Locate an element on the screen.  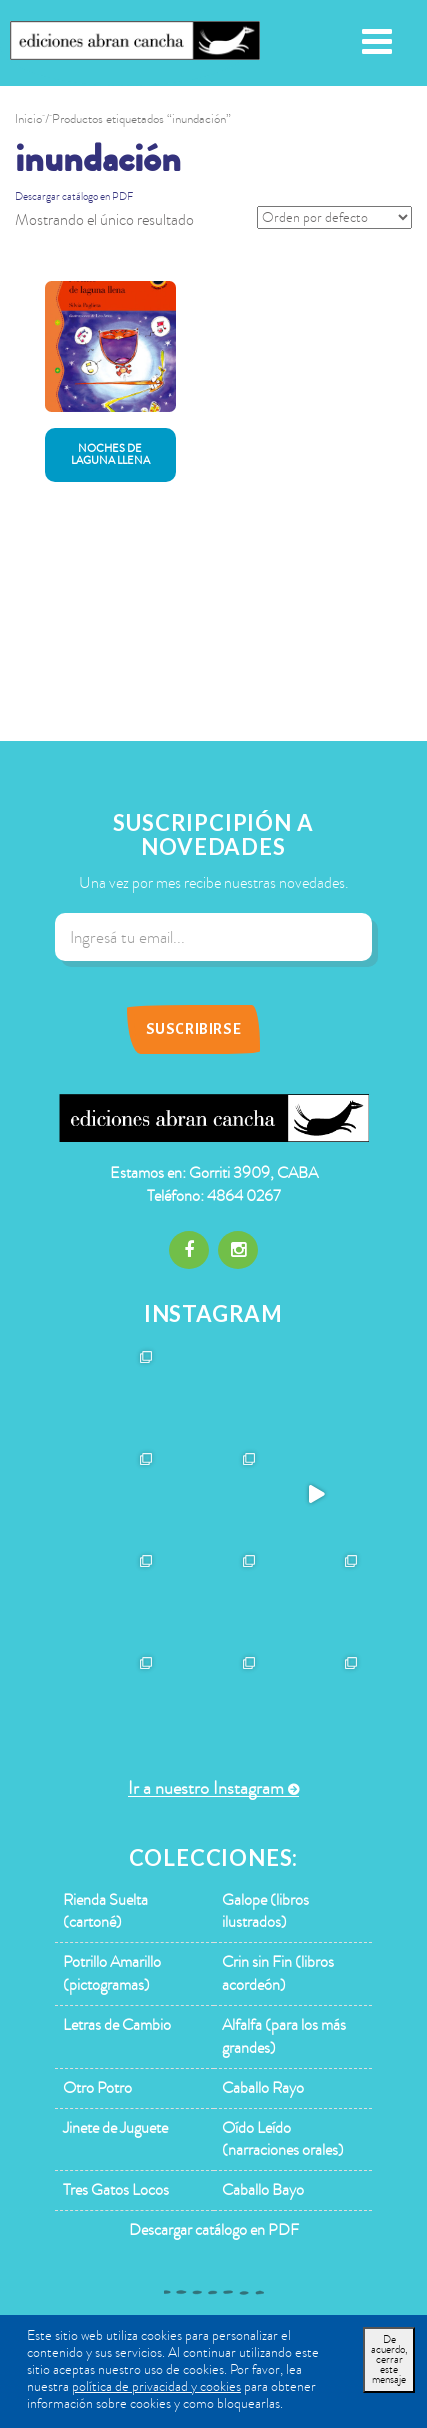
Ir a nuestro Instagram is located at coordinates (206, 1788).